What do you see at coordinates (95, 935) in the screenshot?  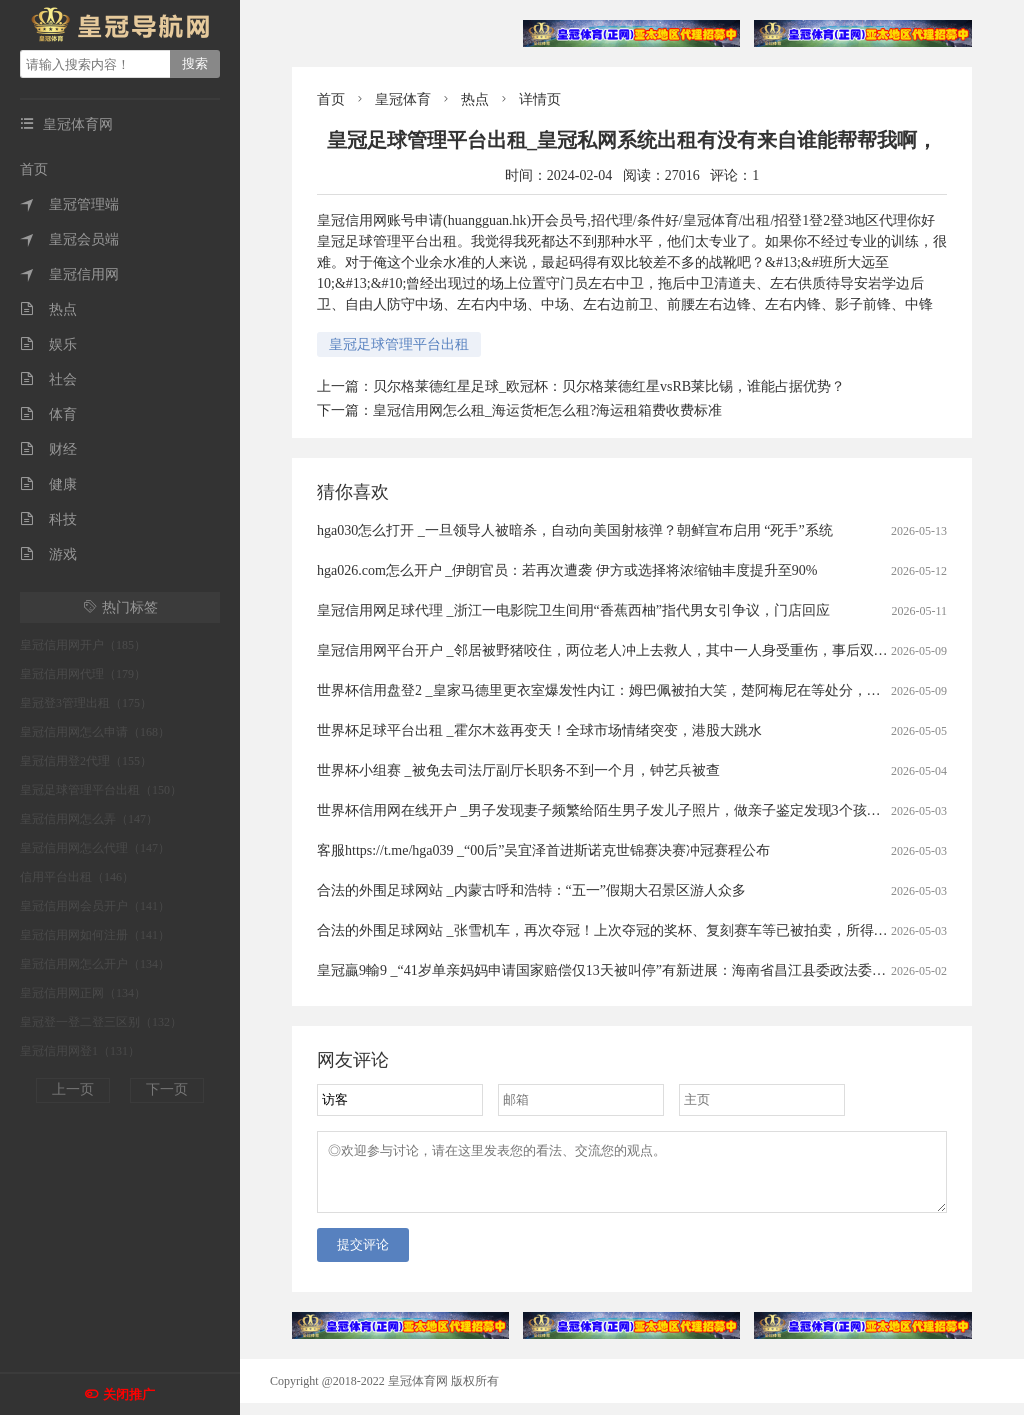 I see `皇冠信用网如何注册（141）` at bounding box center [95, 935].